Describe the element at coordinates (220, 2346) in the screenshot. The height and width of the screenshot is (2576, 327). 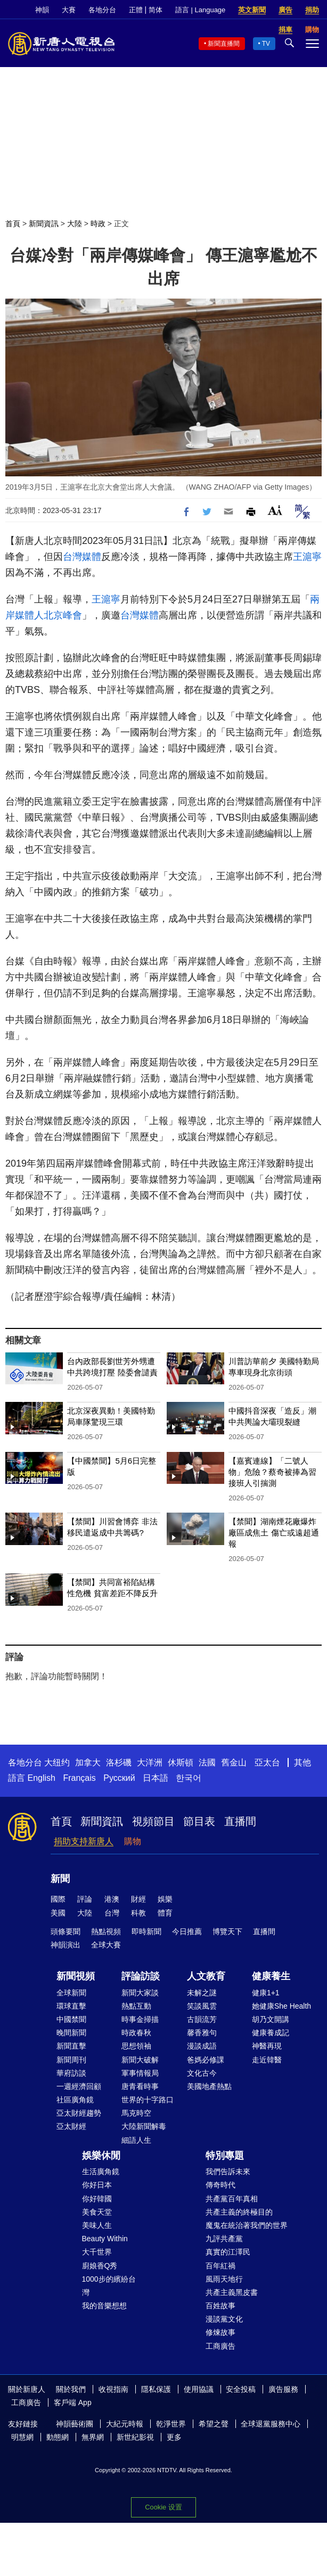
I see `工商廣告` at that location.